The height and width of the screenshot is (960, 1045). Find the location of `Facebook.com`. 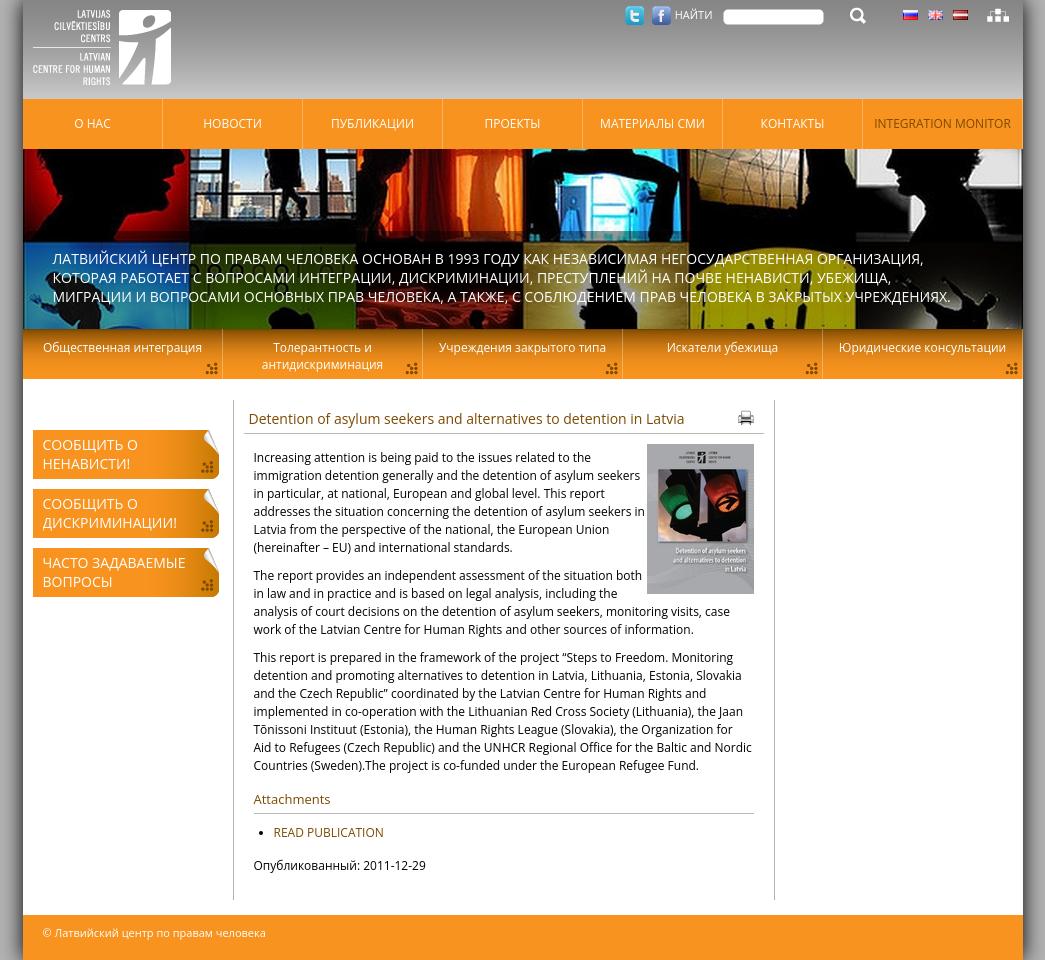

Facebook.com is located at coordinates (661, 15).